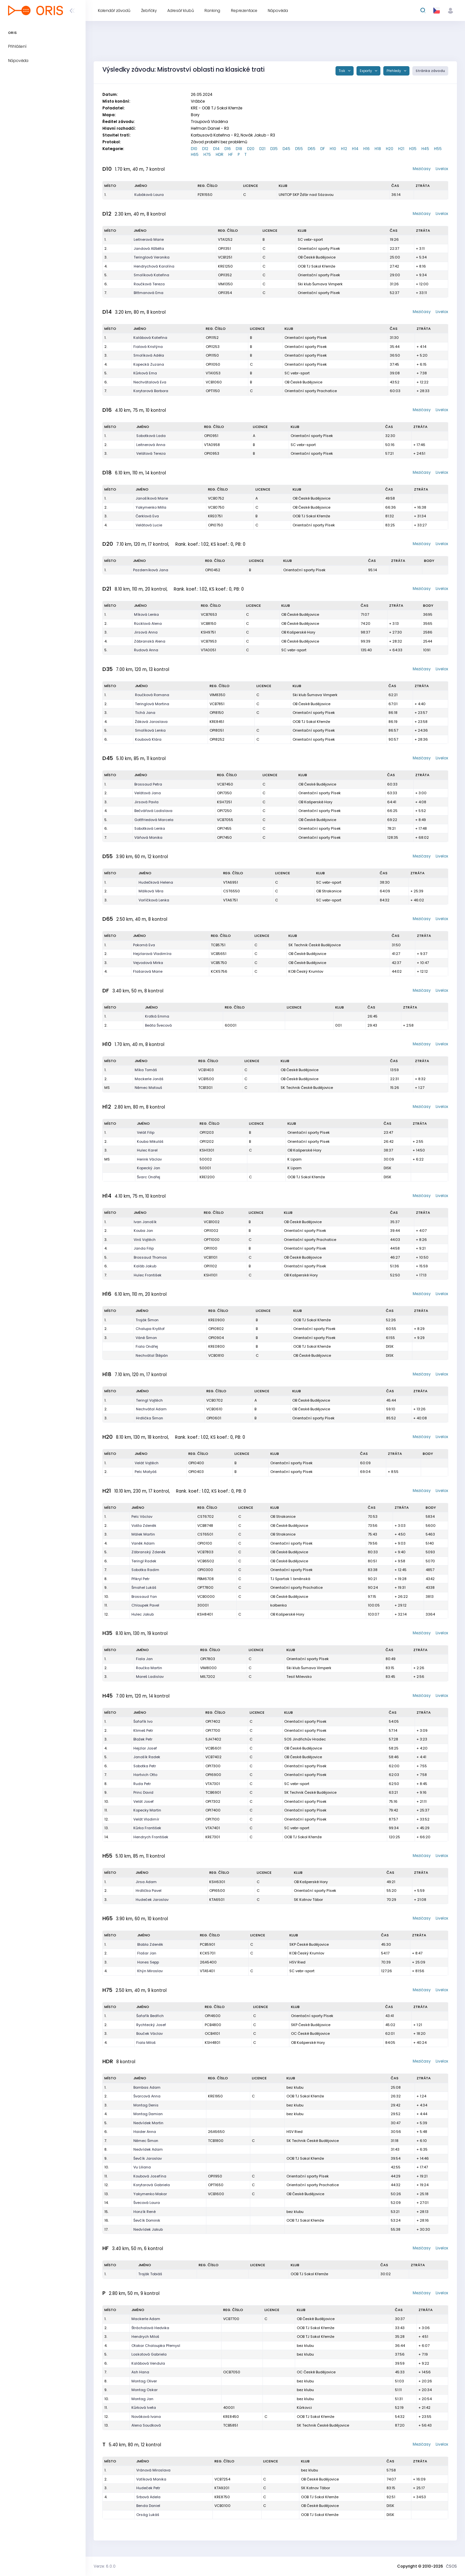 This screenshot has height=2576, width=465. I want to click on VCB7254, so click(222, 2479).